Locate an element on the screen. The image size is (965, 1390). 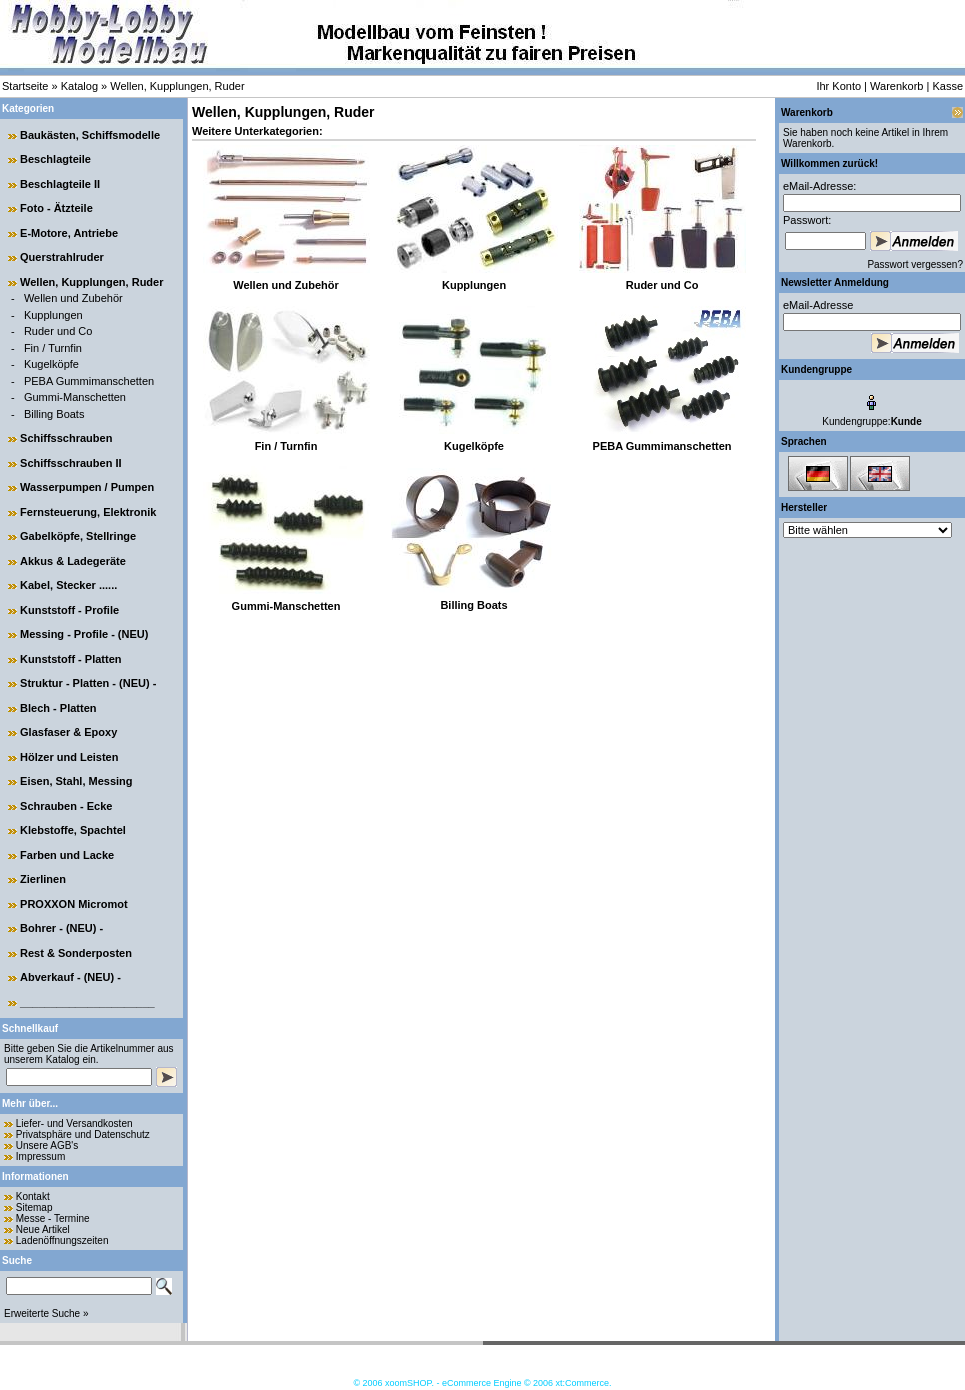
Glasfaser & Epoxy is located at coordinates (68, 732).